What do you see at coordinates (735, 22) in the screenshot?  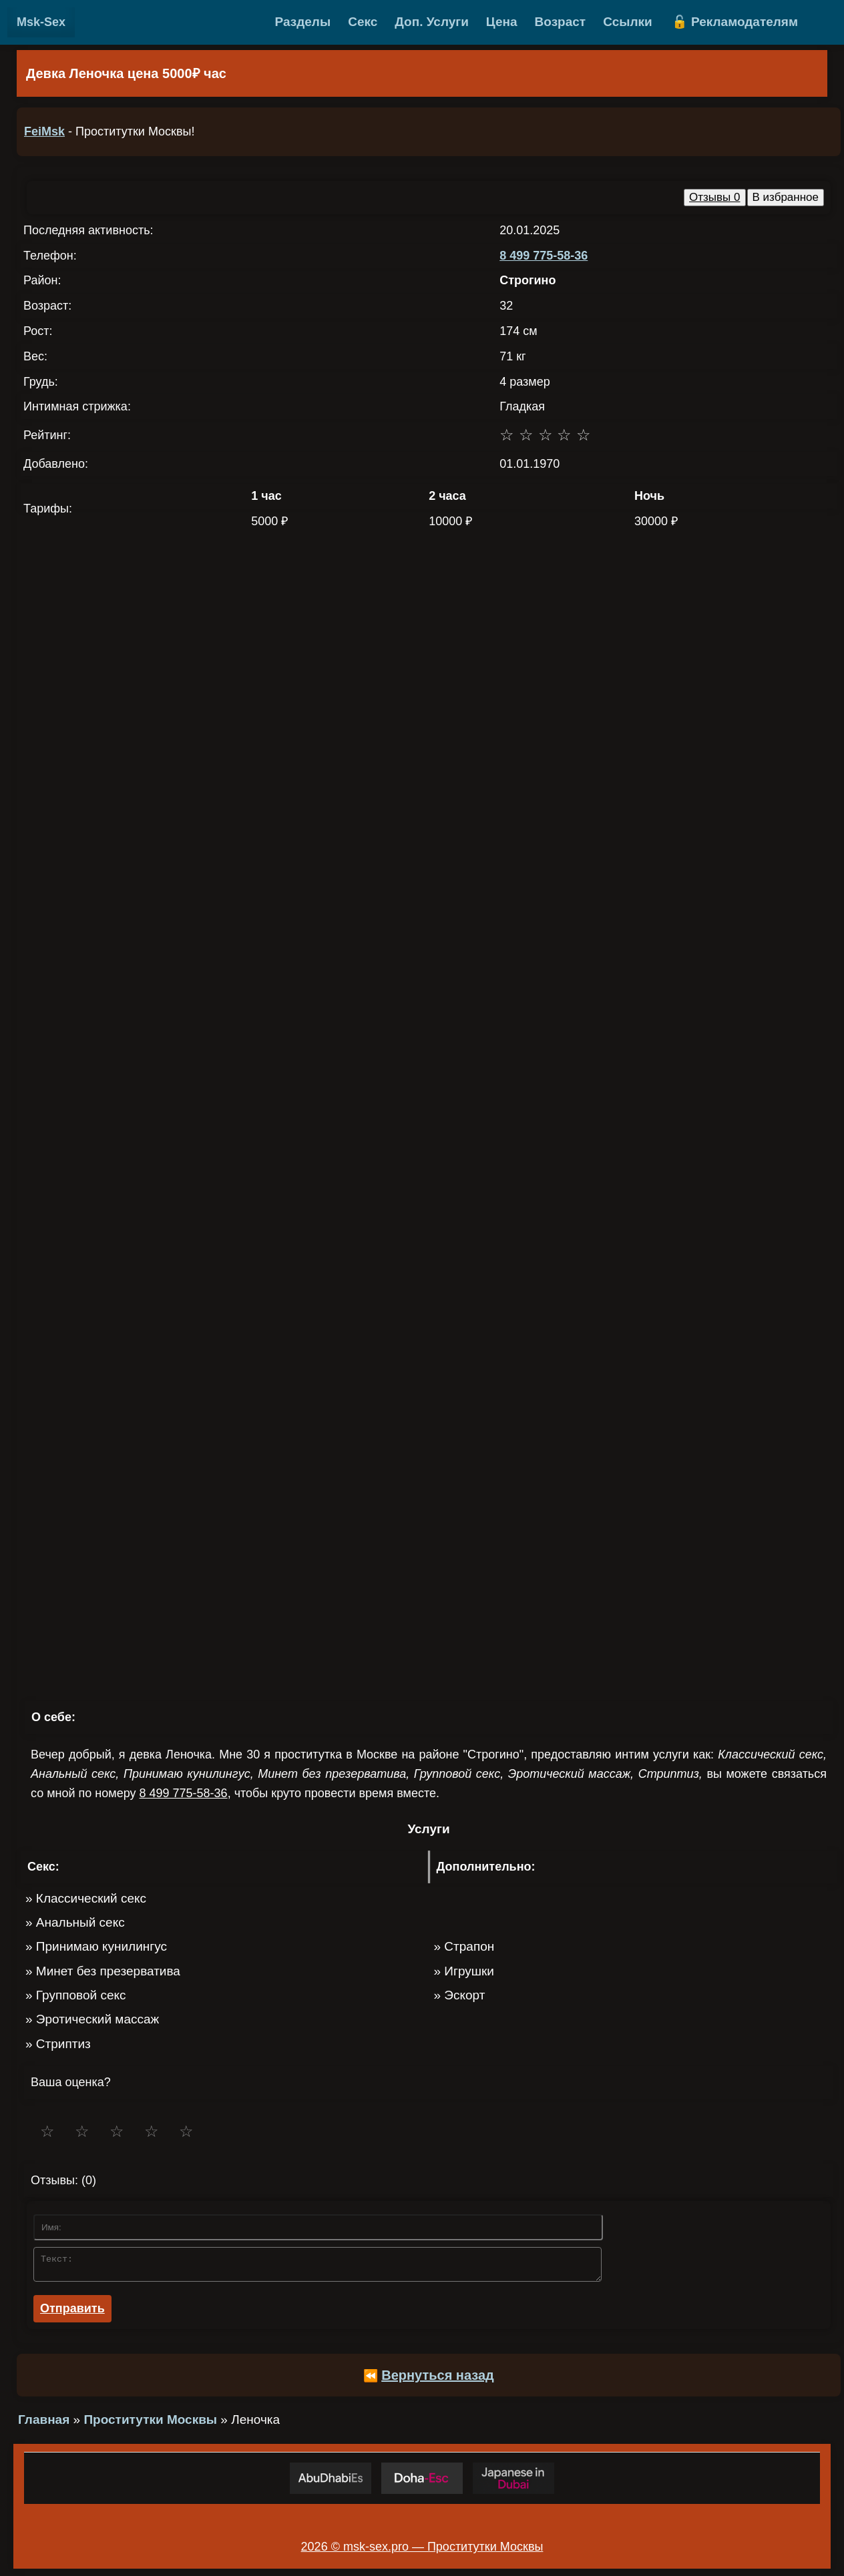 I see `🔓 Рекламодателям` at bounding box center [735, 22].